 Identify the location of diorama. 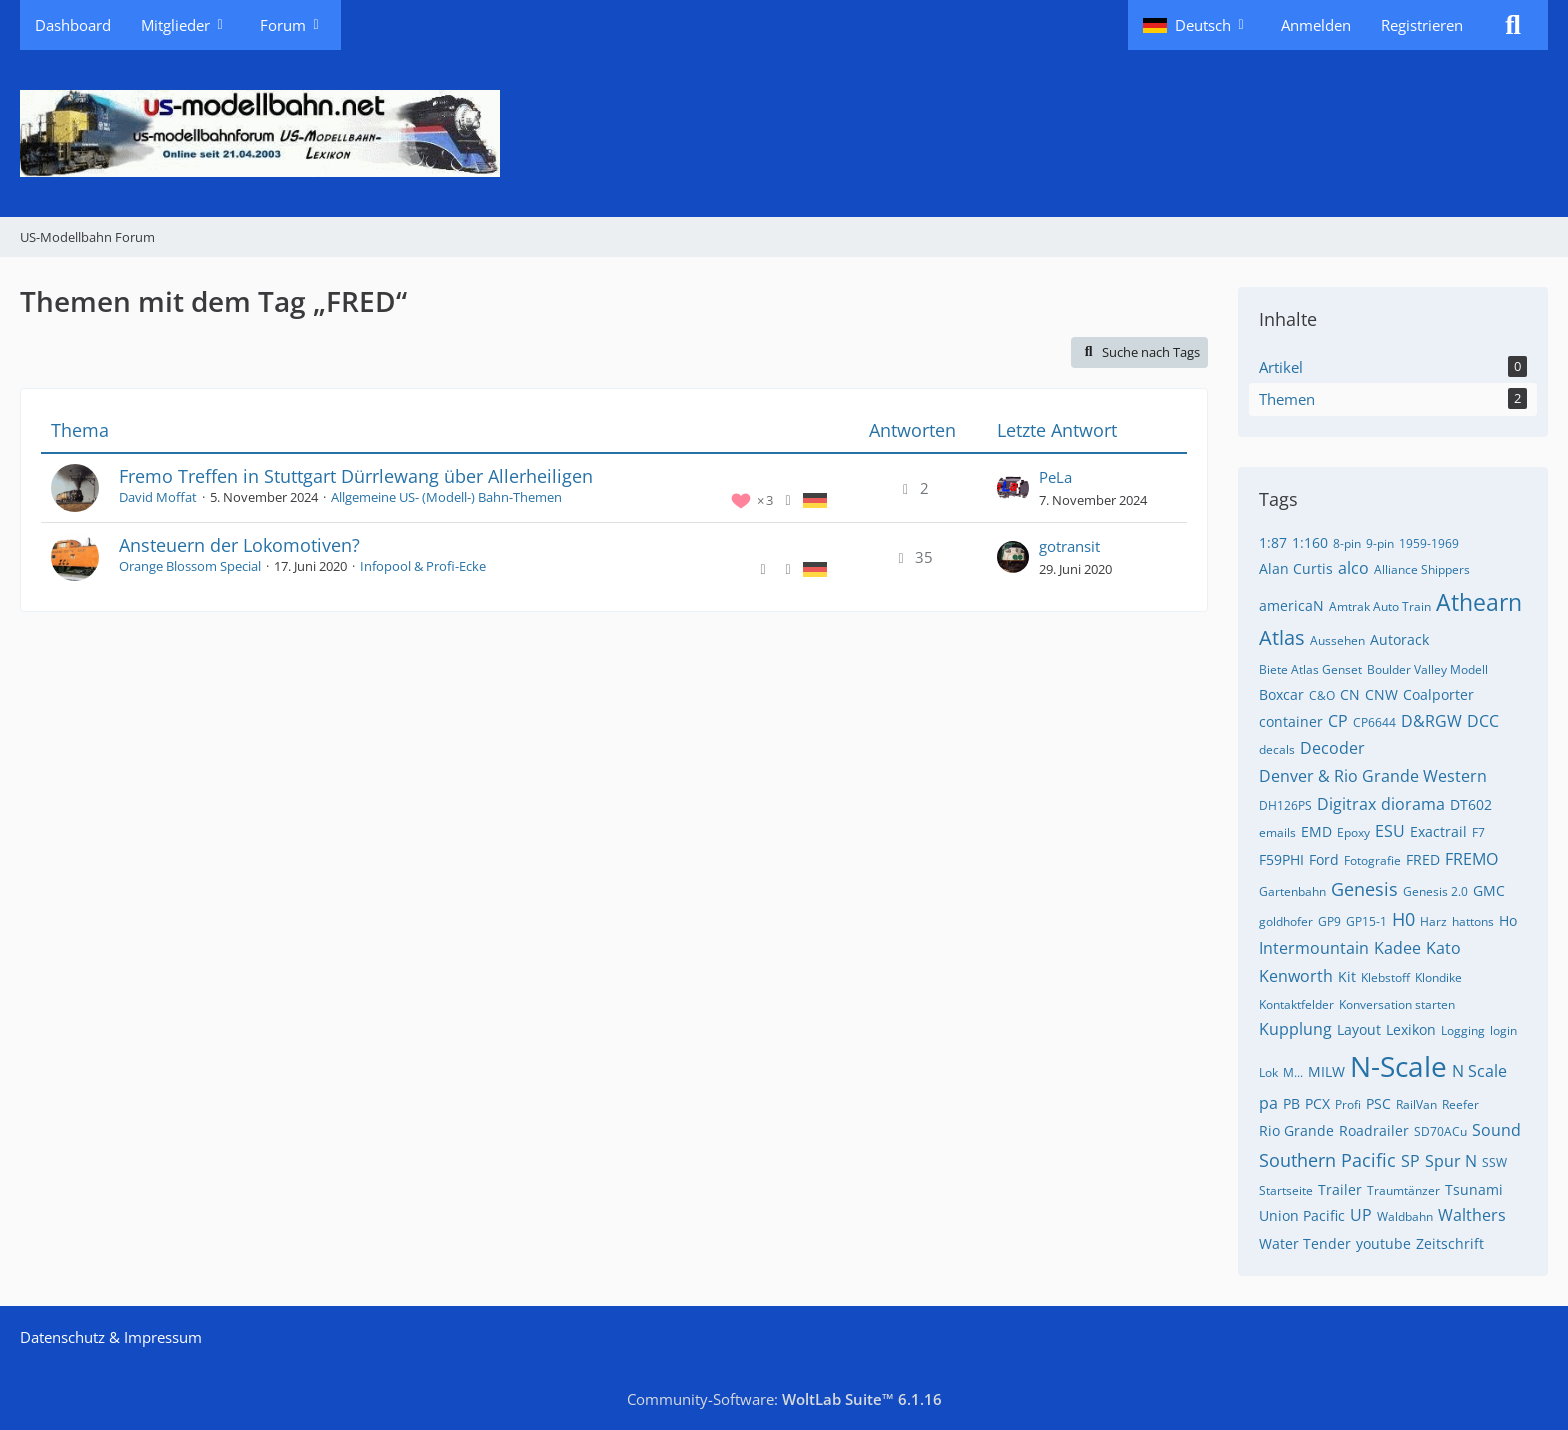
(1413, 804).